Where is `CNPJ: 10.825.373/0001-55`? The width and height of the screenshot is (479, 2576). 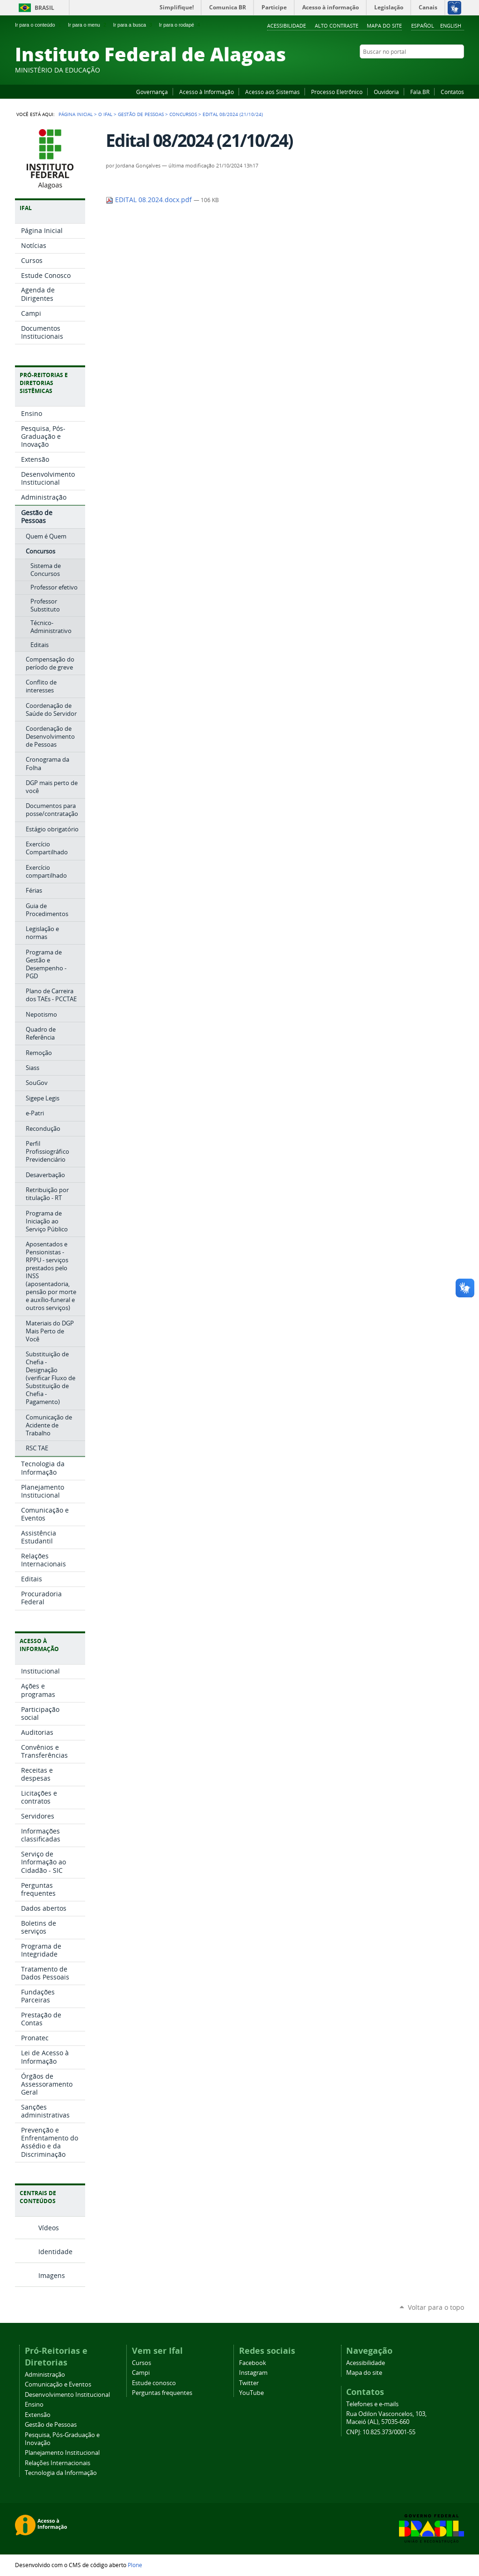 CNPJ: 10.825.373/0001-55 is located at coordinates (380, 2432).